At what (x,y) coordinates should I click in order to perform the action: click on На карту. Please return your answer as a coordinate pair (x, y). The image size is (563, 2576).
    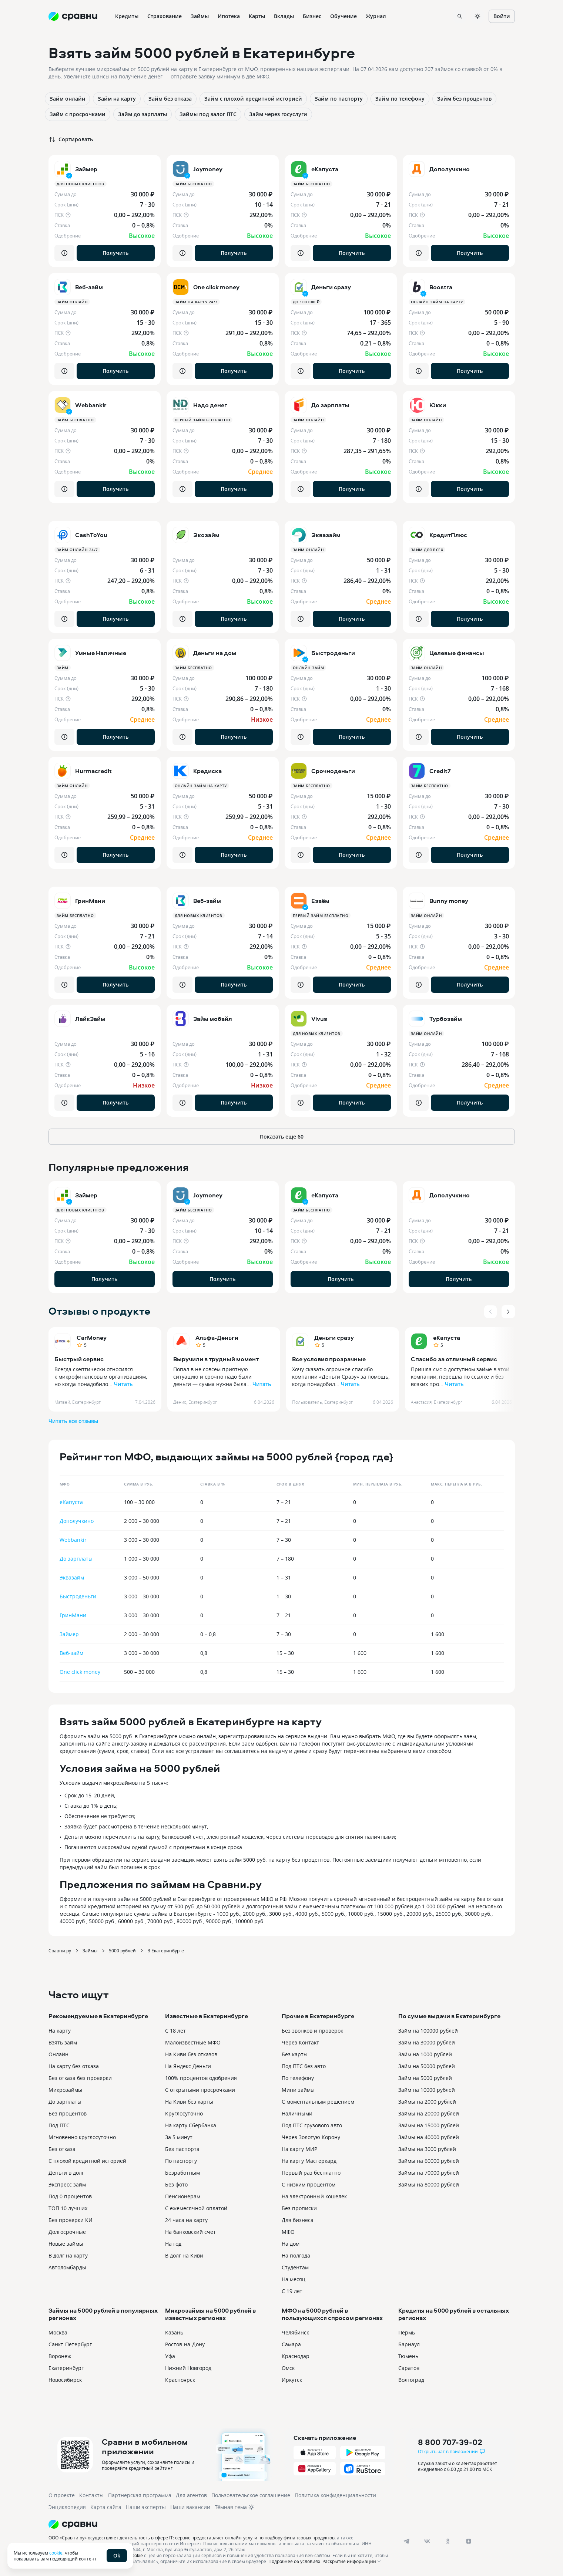
    Looking at the image, I should click on (59, 2030).